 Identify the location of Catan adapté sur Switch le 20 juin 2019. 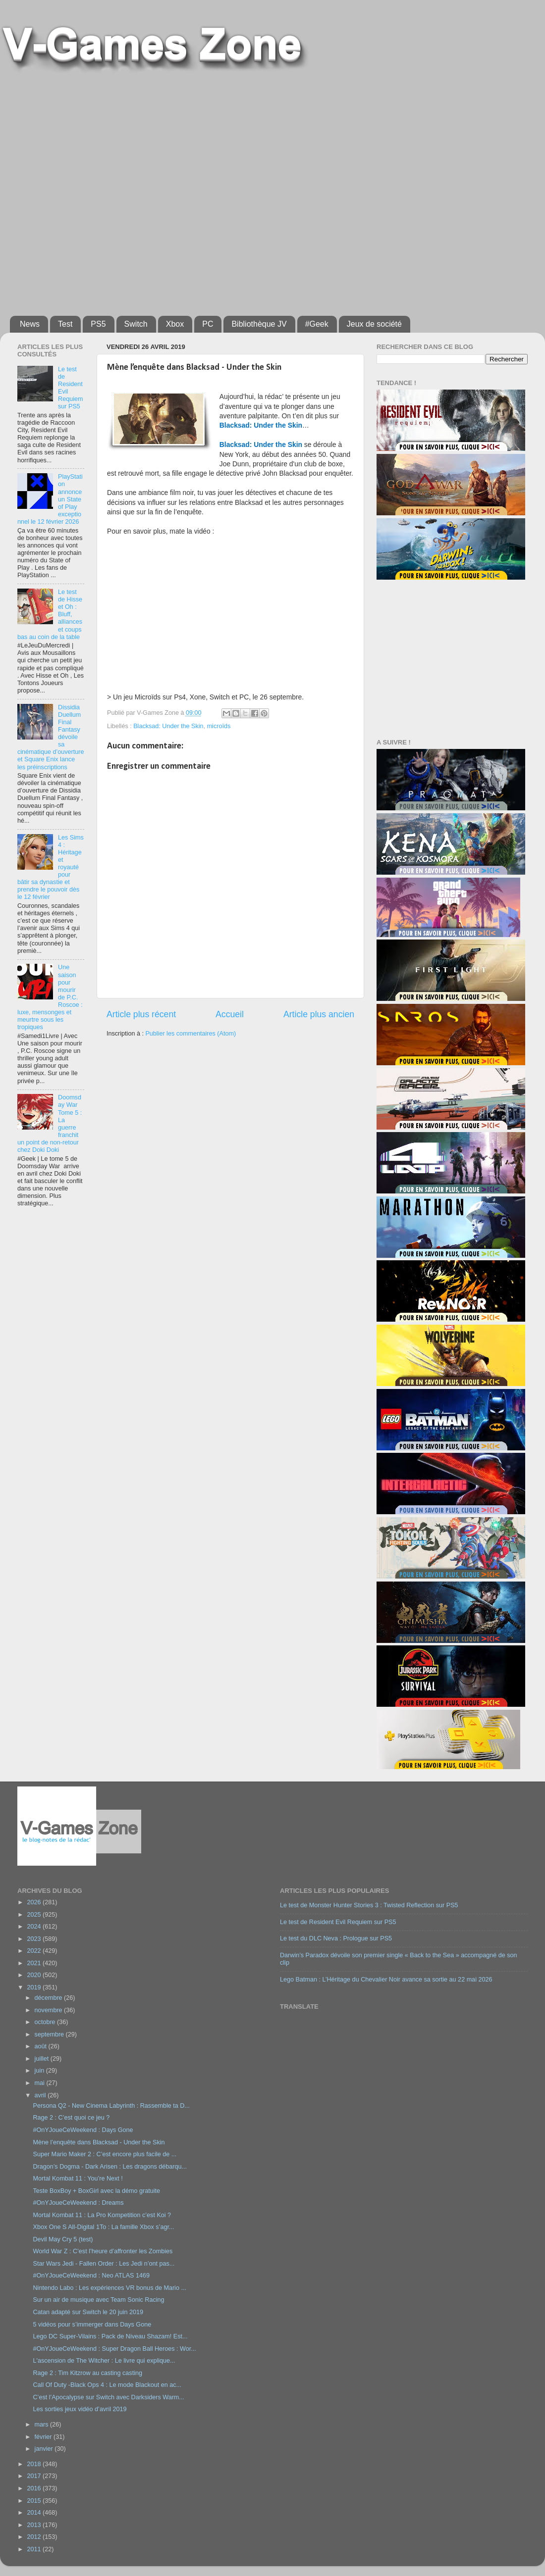
(88, 2312).